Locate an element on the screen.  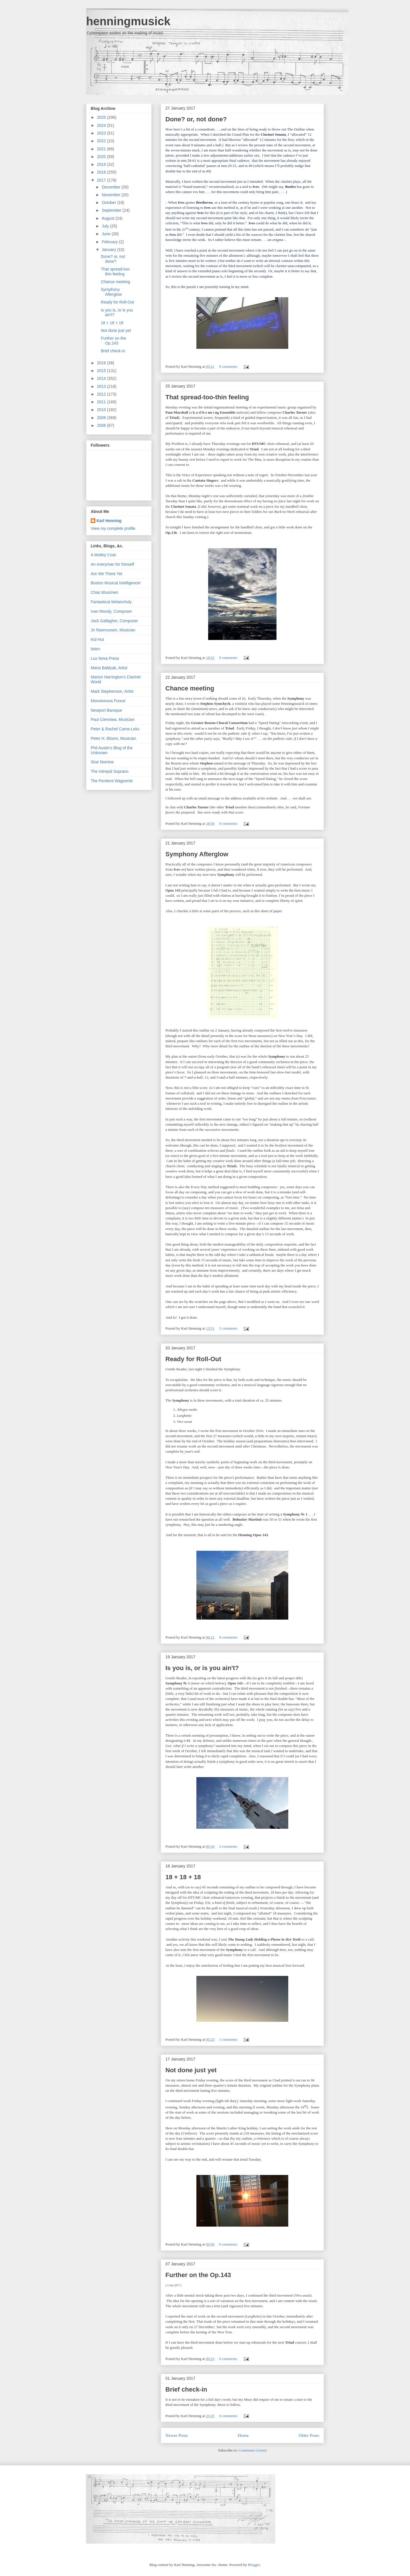
Are We There Yet is located at coordinates (106, 573).